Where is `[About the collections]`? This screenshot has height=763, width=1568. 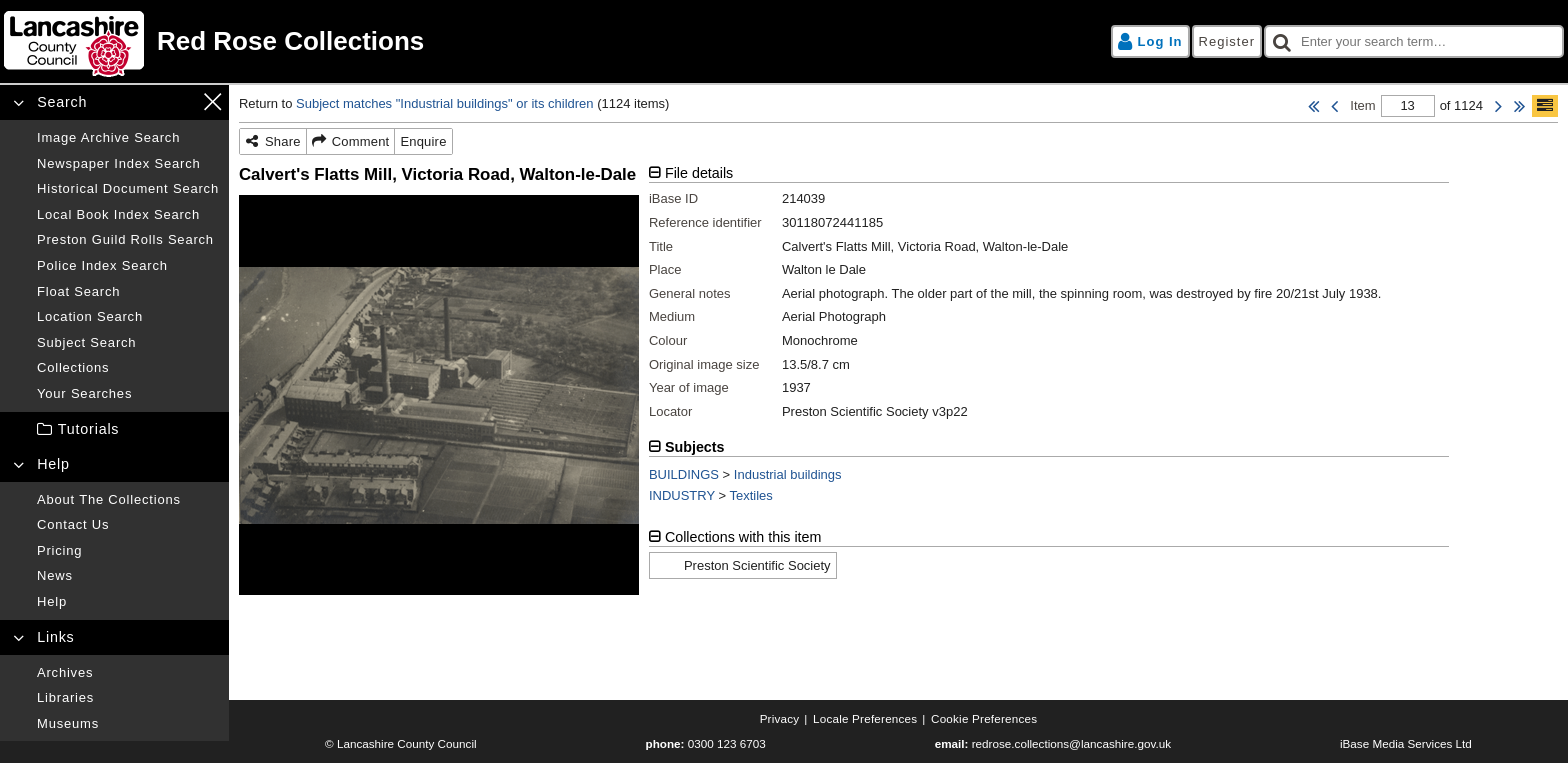 [About the collections] is located at coordinates (128, 500).